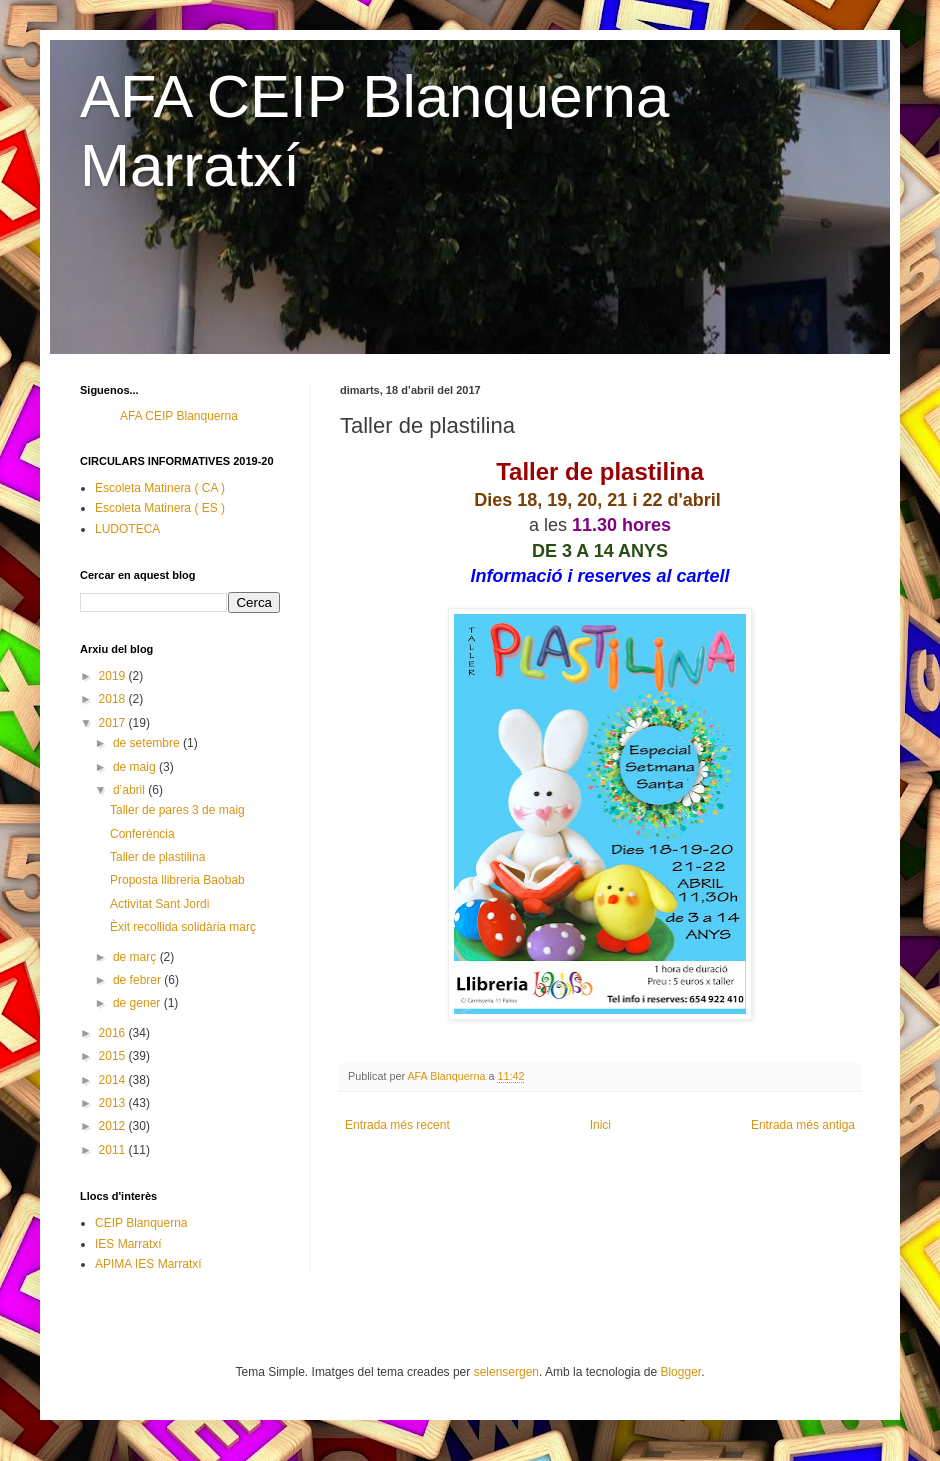  Describe the element at coordinates (138, 1003) in the screenshot. I see `de gener` at that location.